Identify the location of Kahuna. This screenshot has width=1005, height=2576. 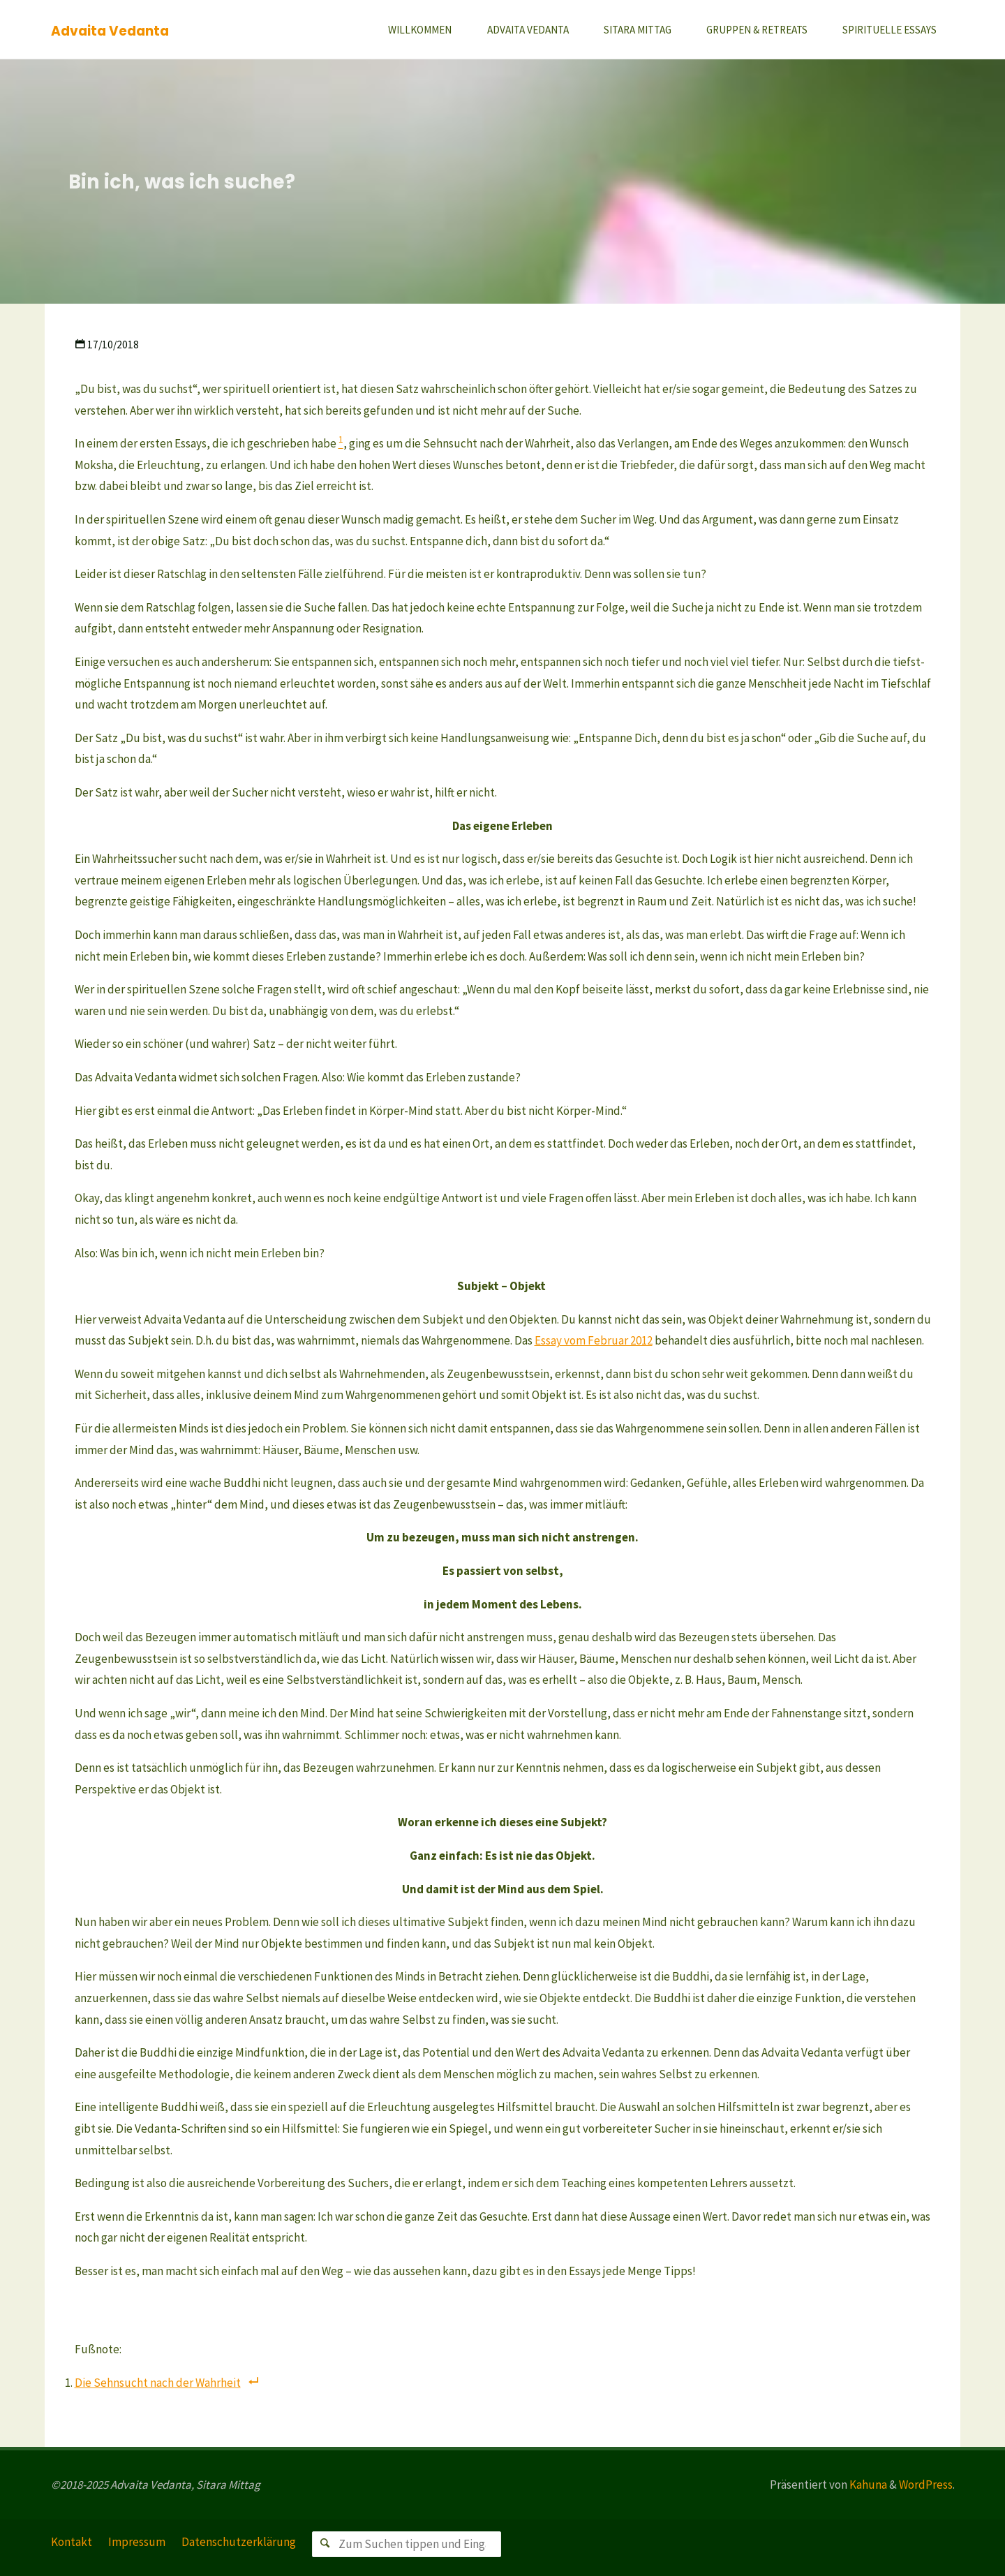
(867, 2484).